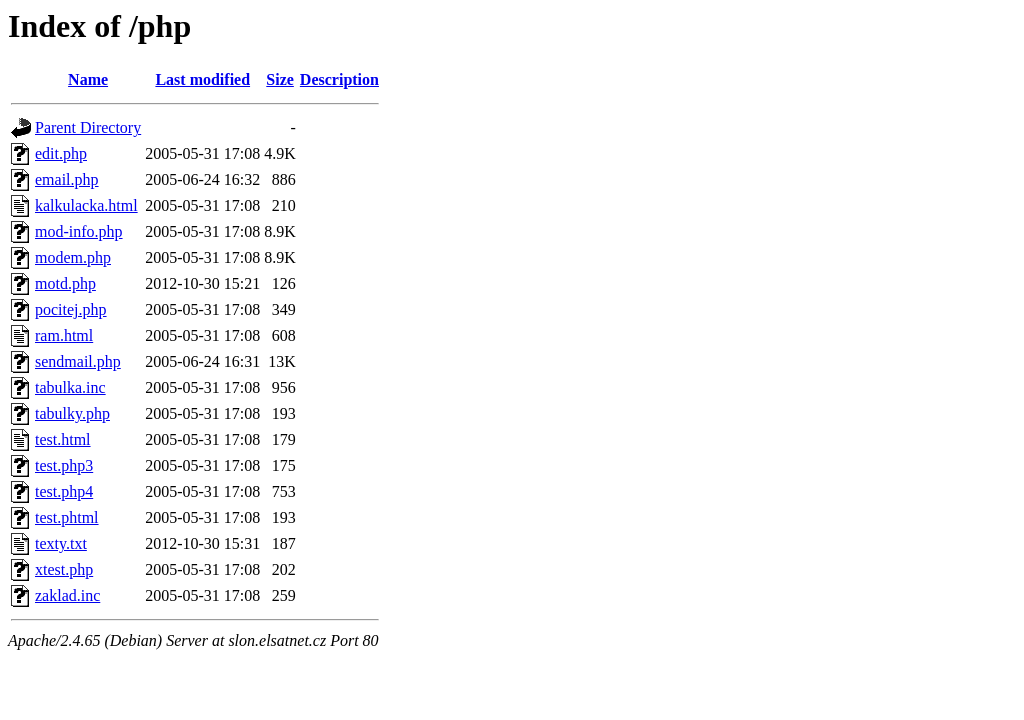 This screenshot has height=720, width=1024. What do you see at coordinates (71, 309) in the screenshot?
I see `pocitej.php` at bounding box center [71, 309].